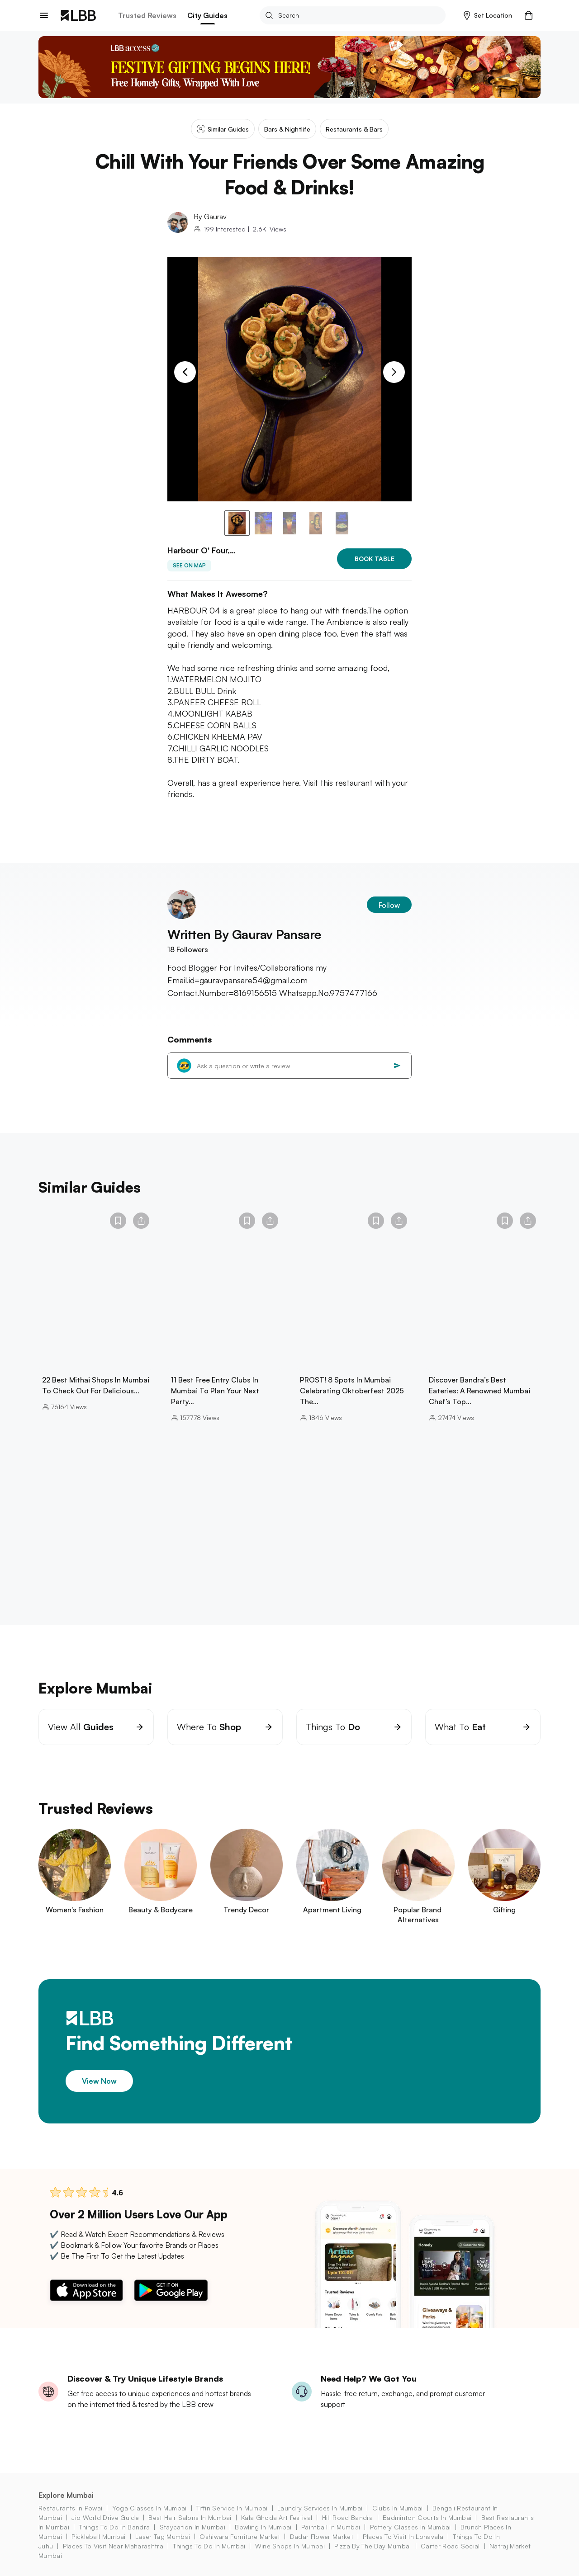 This screenshot has width=579, height=2576. I want to click on Explore Mumbai, so click(66, 2495).